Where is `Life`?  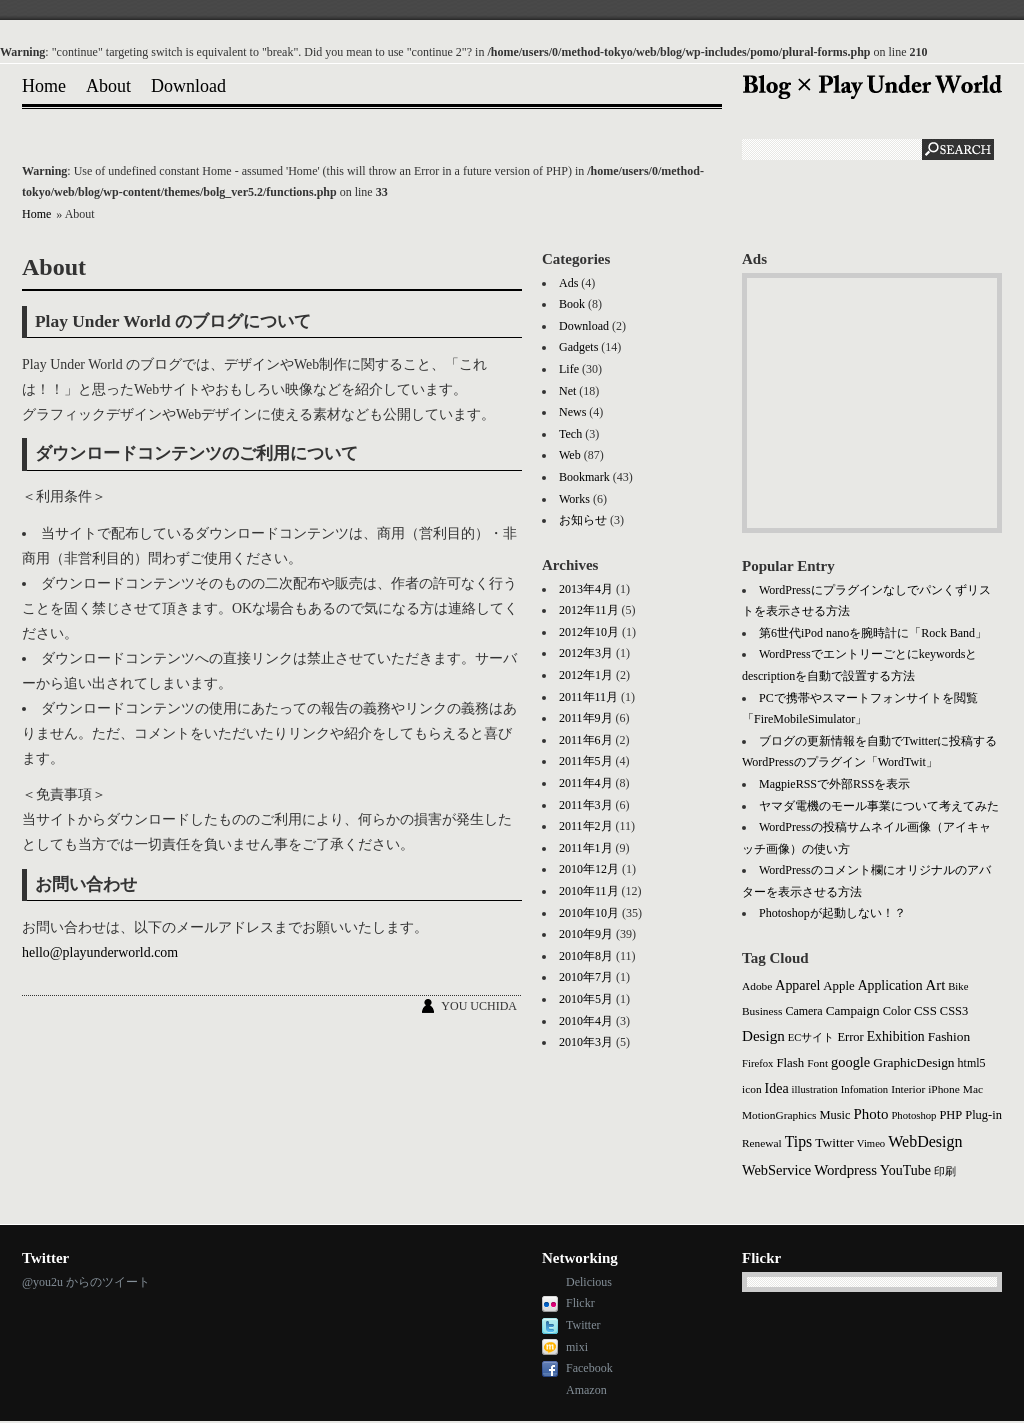 Life is located at coordinates (569, 369).